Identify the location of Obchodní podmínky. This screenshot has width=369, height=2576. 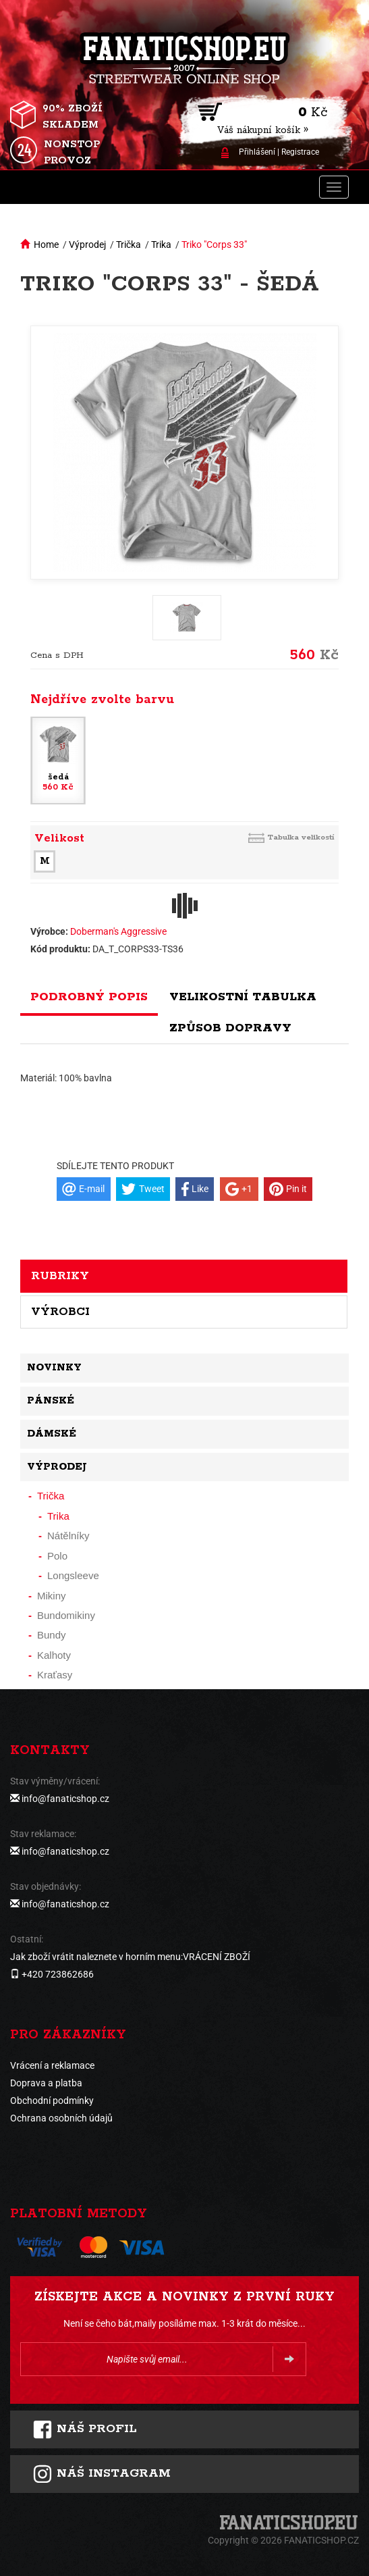
(52, 2100).